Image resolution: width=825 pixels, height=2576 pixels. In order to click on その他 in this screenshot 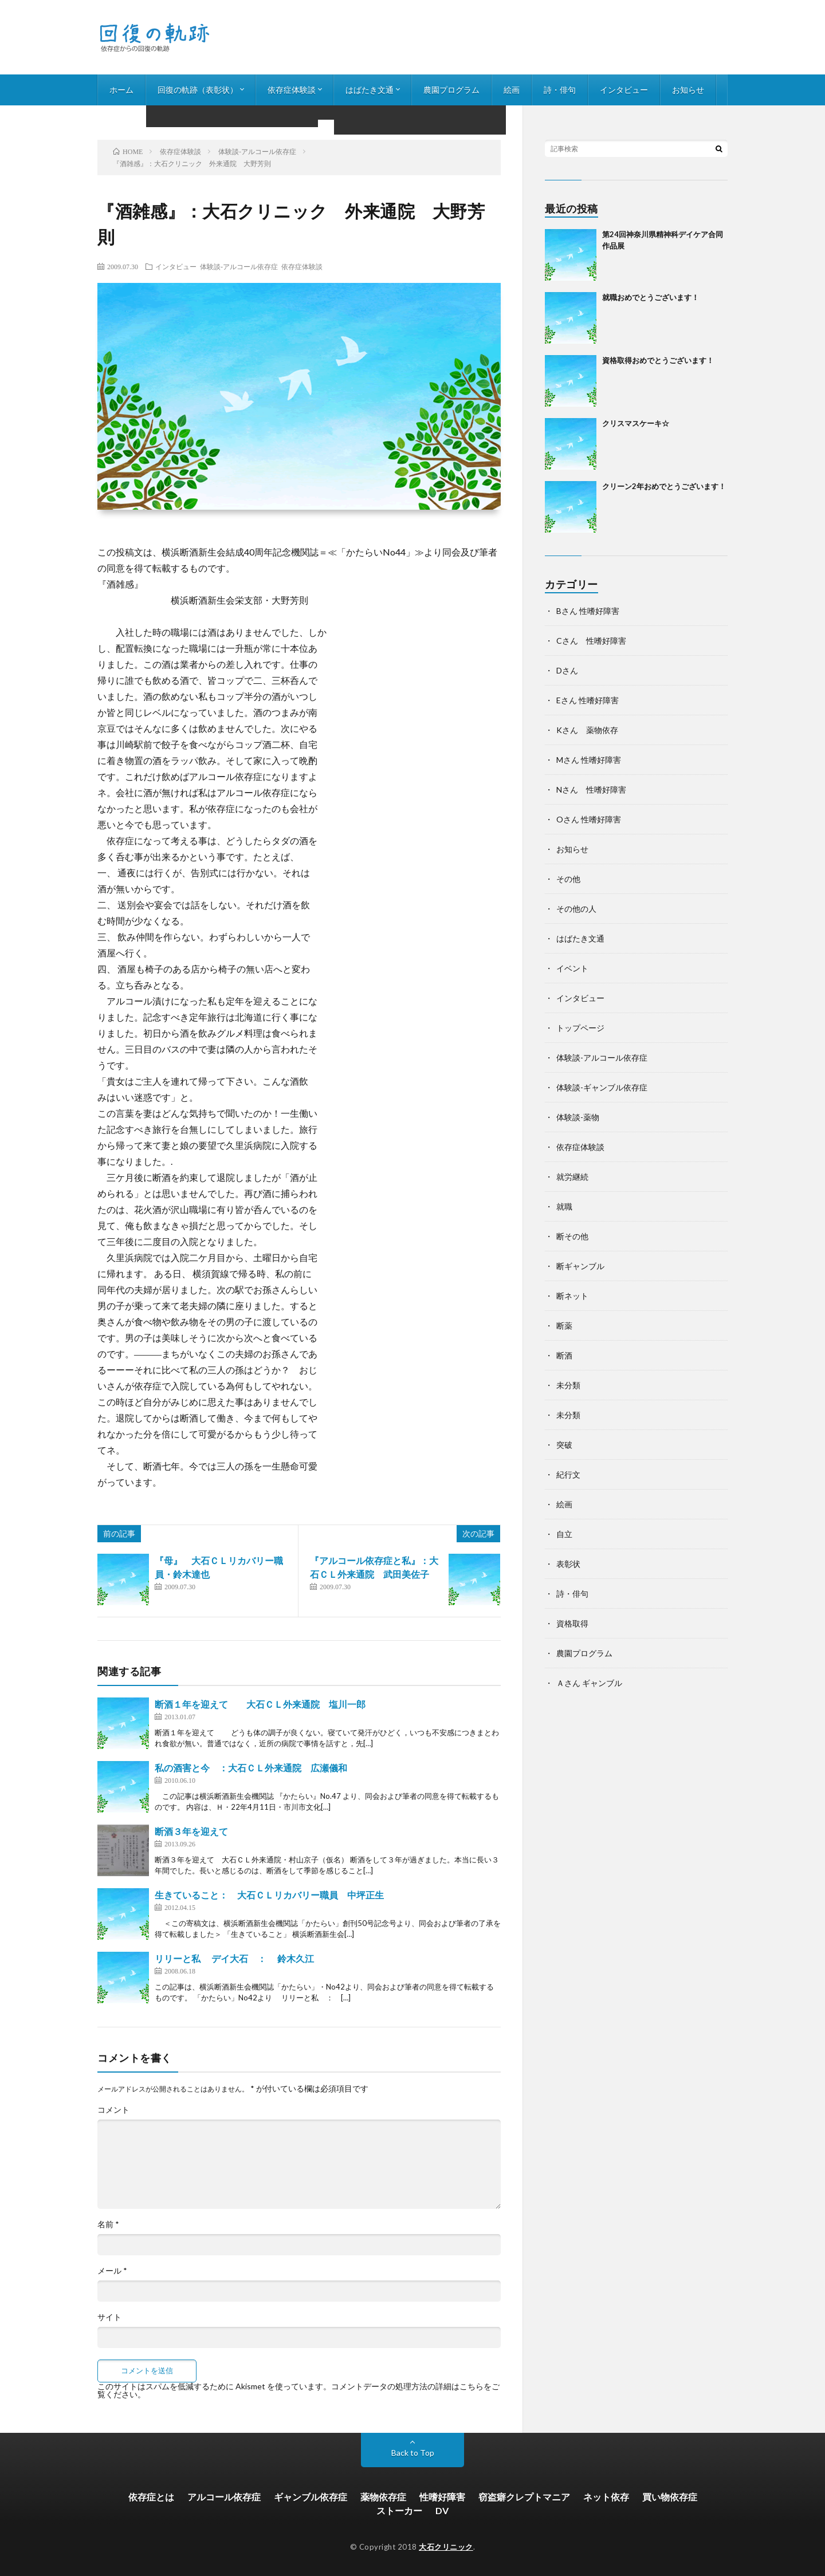, I will do `click(568, 879)`.